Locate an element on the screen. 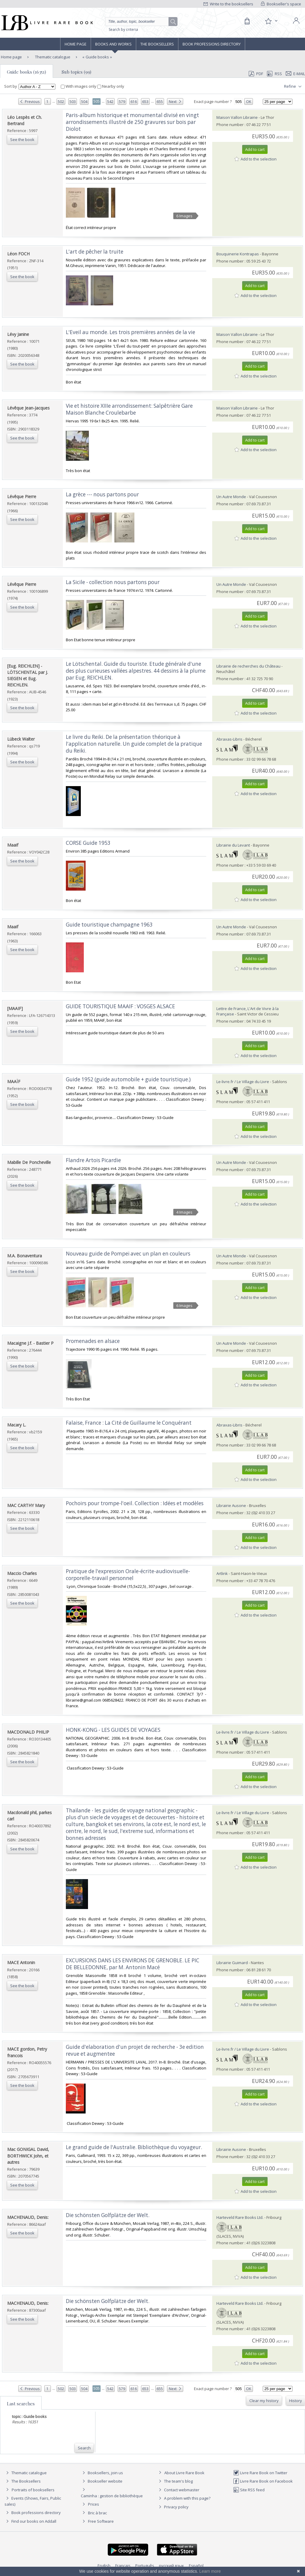  Harteveld Rare Books Ltd. is located at coordinates (239, 2217).